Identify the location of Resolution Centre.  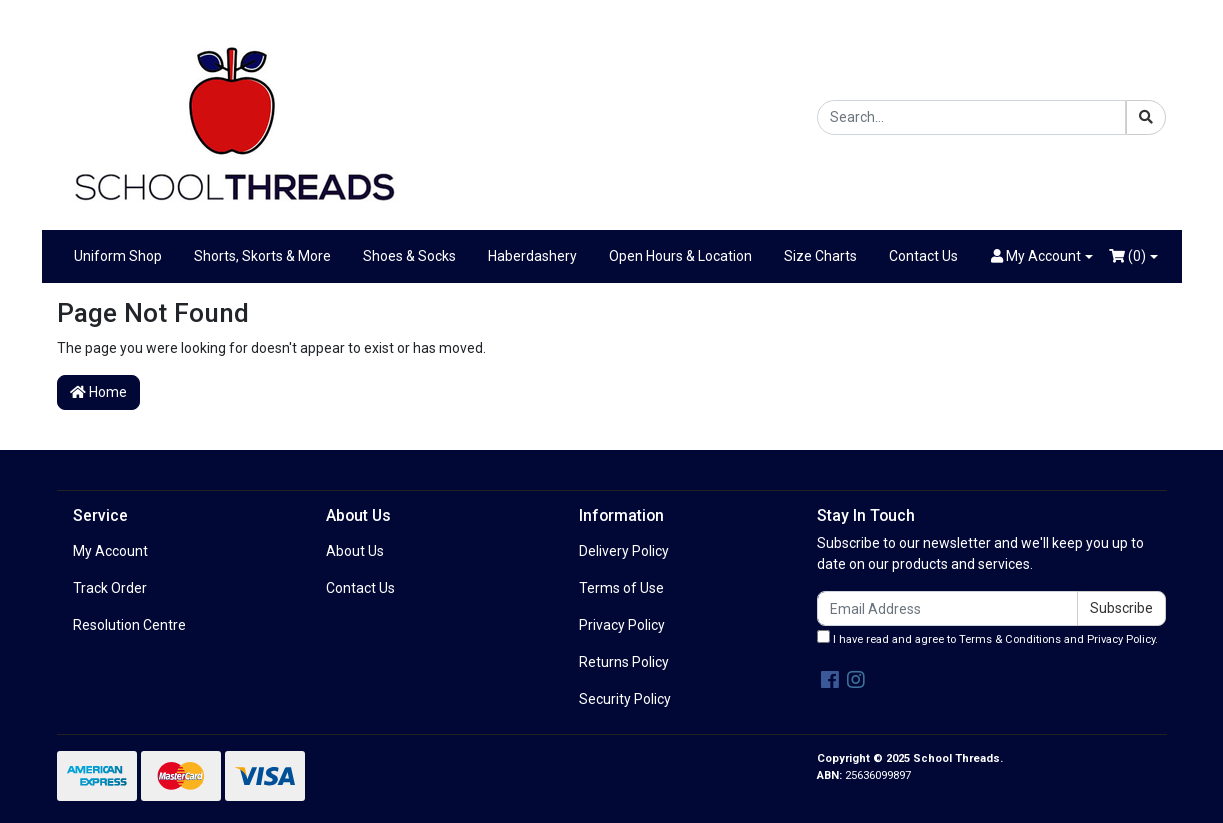
(129, 625).